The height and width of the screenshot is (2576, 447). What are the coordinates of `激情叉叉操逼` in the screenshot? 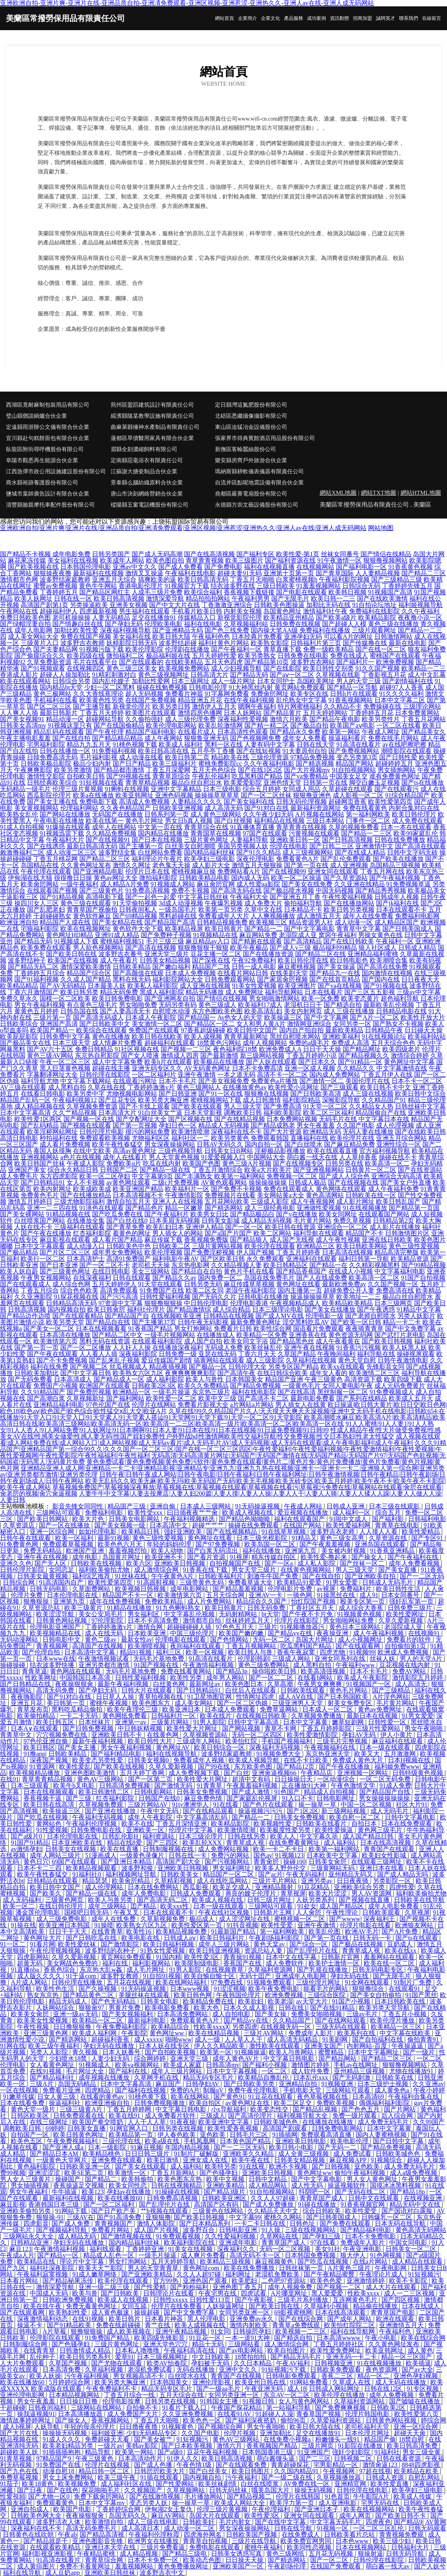 It's located at (144, 573).